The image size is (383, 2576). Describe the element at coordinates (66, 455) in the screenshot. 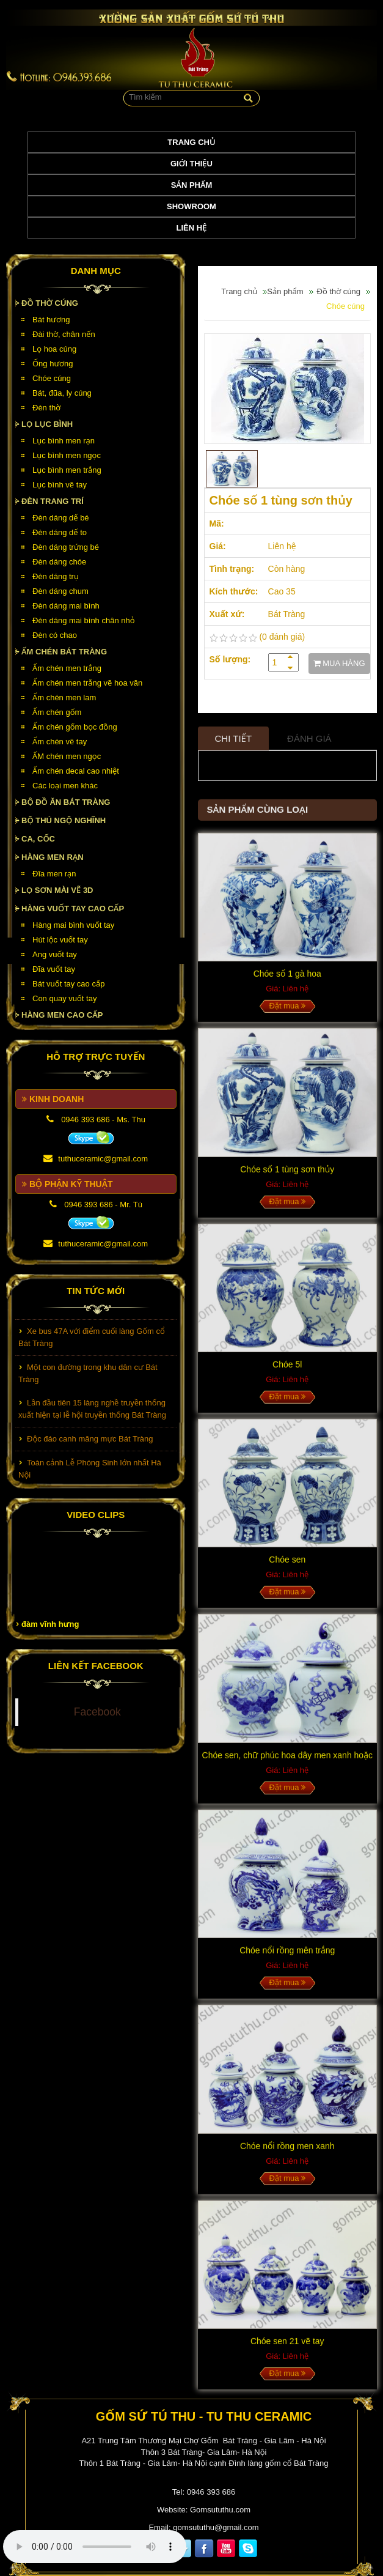

I see `Lục bình men ngọc` at that location.